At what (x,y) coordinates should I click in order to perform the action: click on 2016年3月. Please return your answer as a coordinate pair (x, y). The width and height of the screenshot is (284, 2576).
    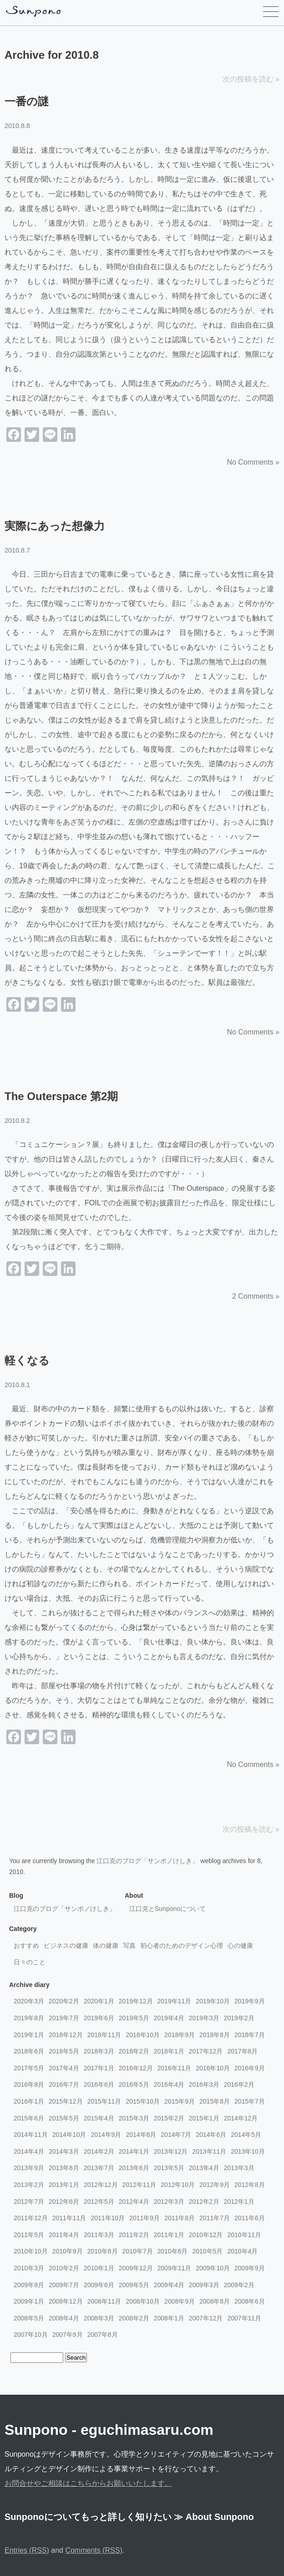
    Looking at the image, I should click on (204, 2084).